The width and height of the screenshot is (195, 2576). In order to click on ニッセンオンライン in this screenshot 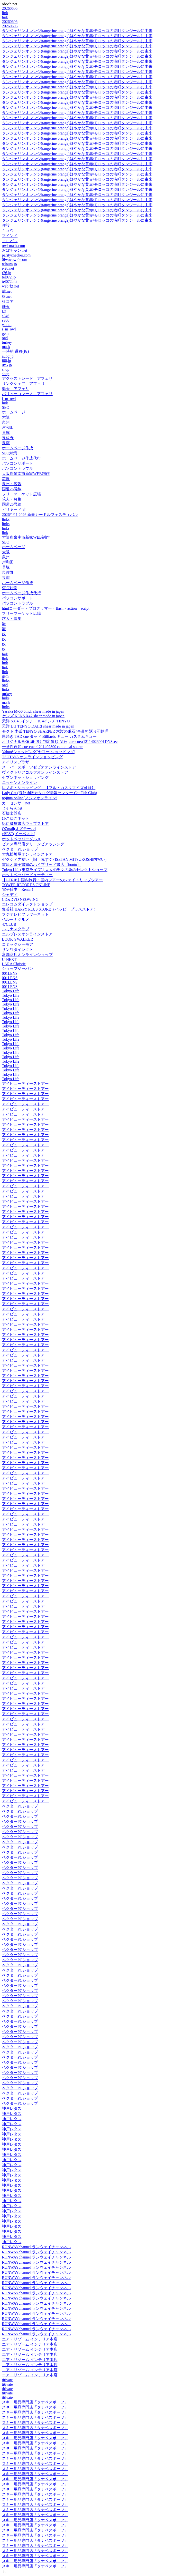, I will do `click(19, 782)`.